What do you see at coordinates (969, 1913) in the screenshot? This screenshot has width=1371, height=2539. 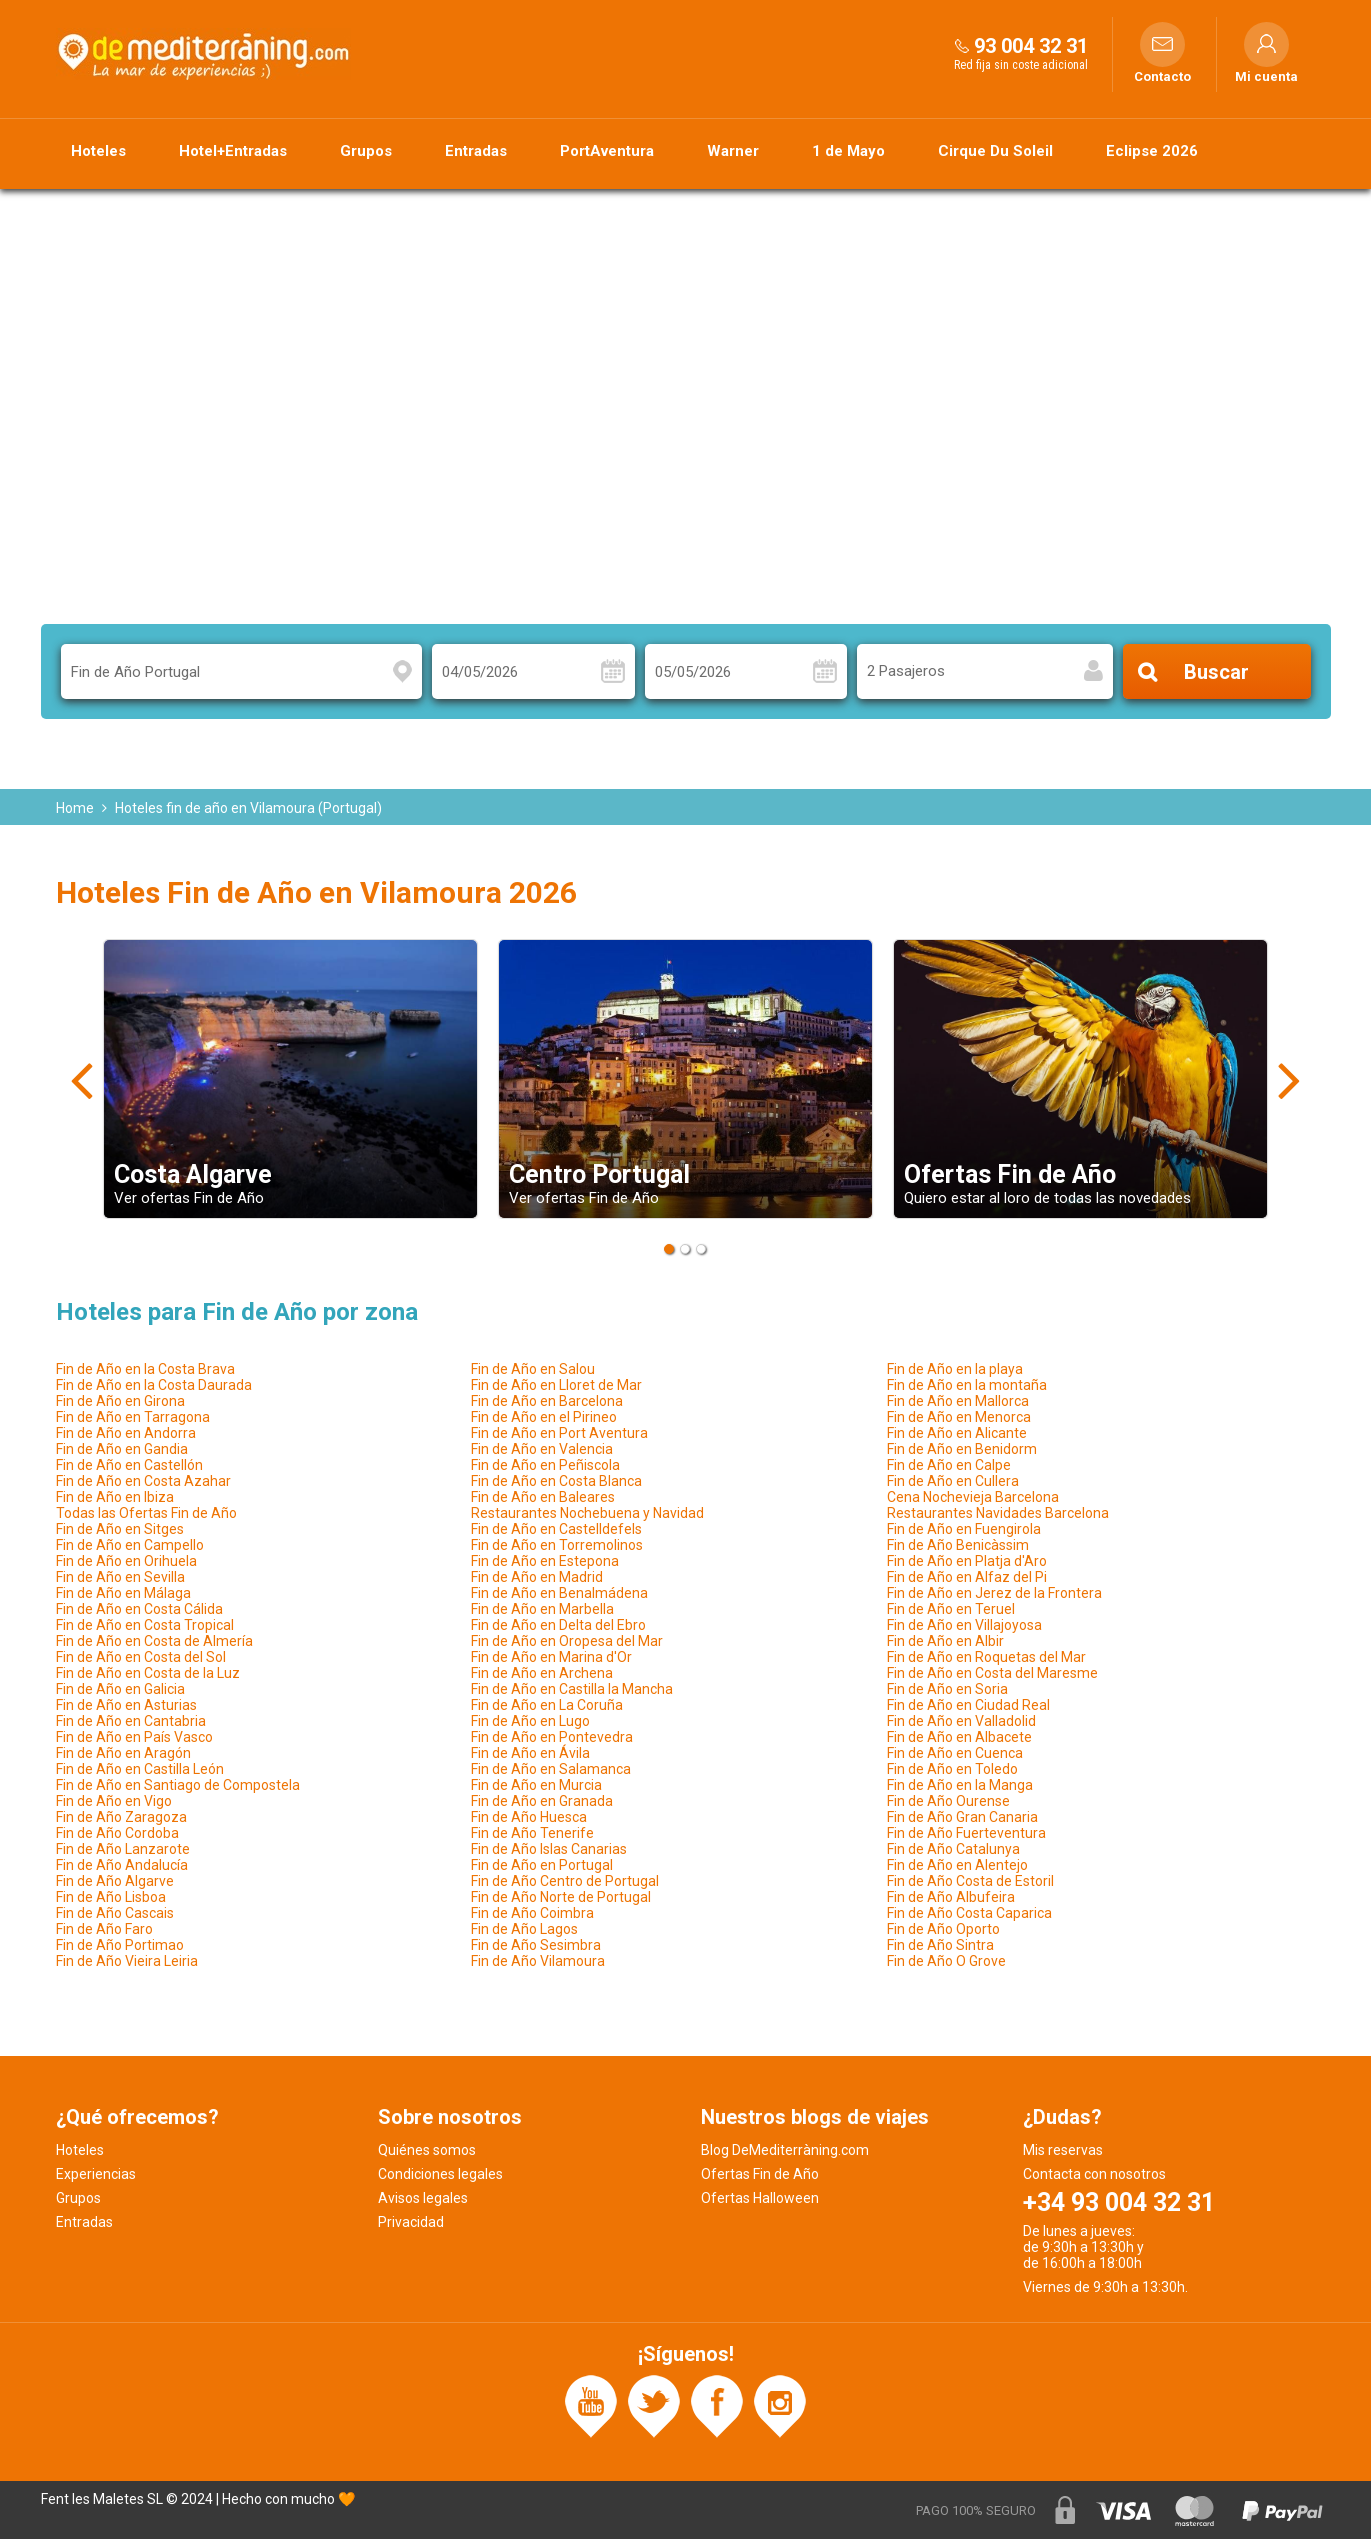 I see `Fin de Año Costa Caparica` at bounding box center [969, 1913].